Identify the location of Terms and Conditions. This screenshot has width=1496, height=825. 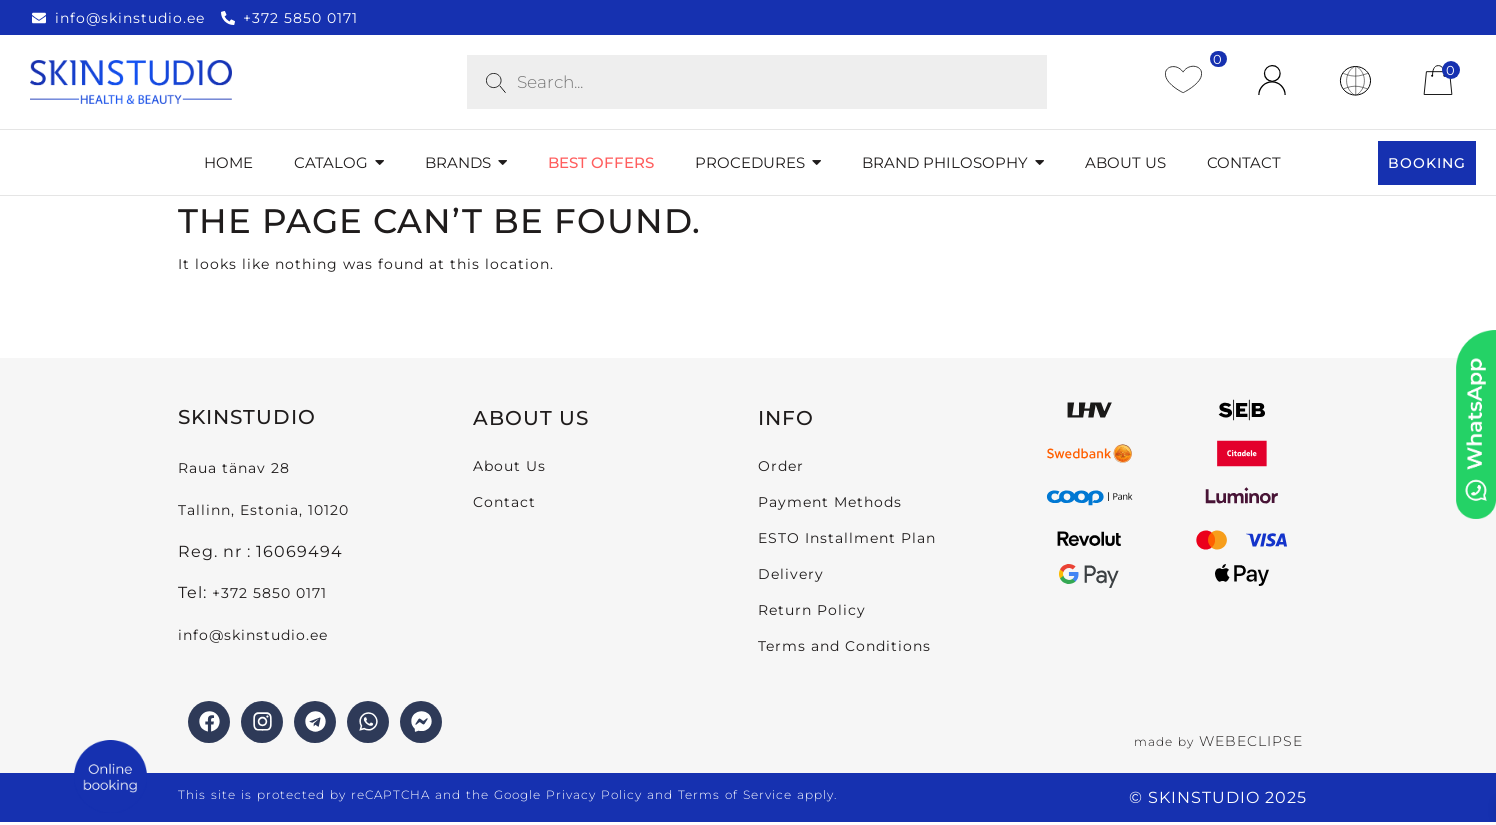
(844, 646).